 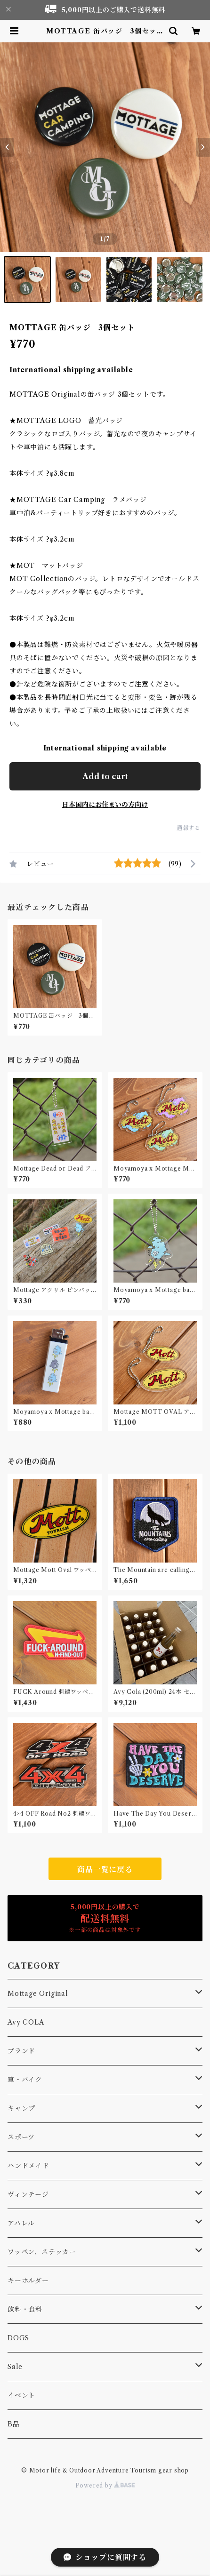 I want to click on キャンプ, so click(x=21, y=2108).